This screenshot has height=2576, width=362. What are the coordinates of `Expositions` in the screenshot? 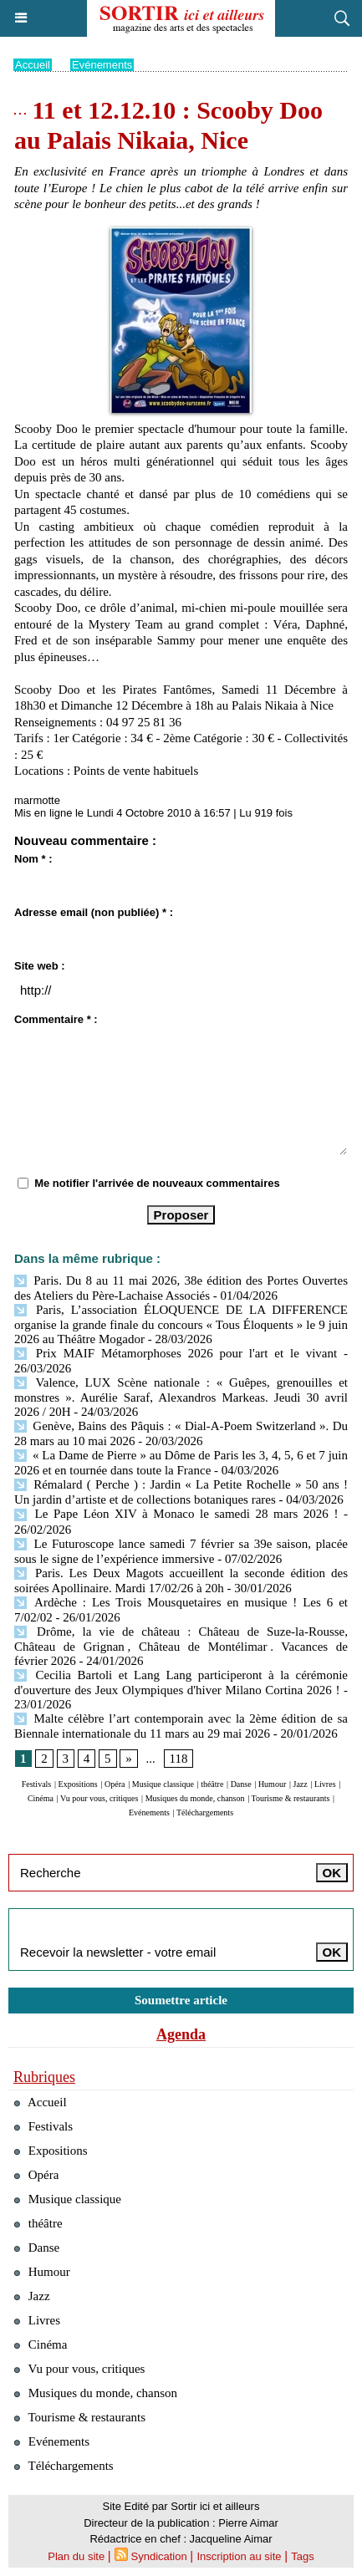 It's located at (78, 1784).